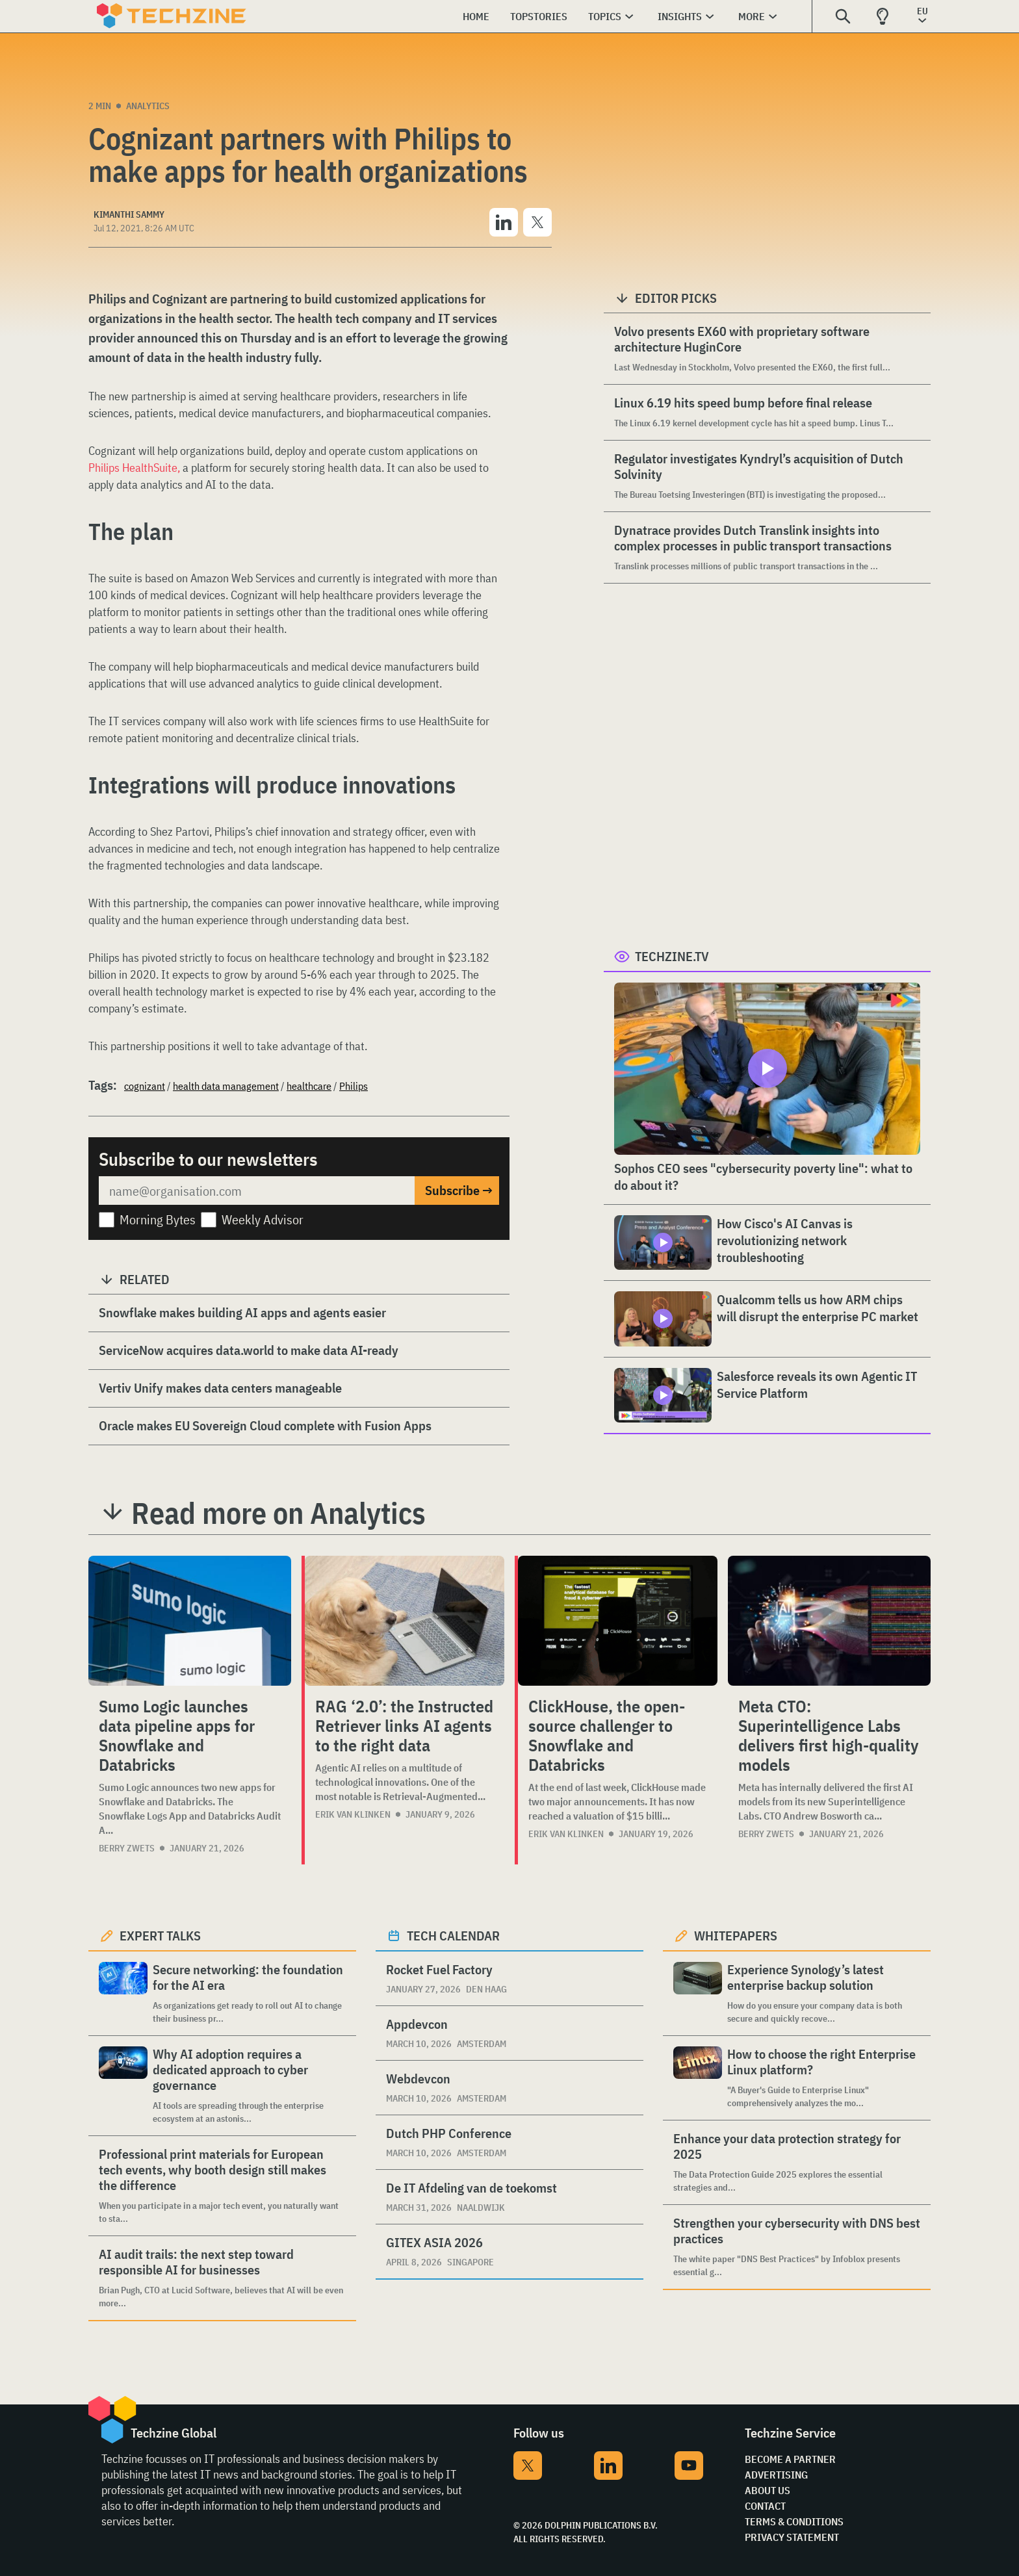 The width and height of the screenshot is (1019, 2576). Describe the element at coordinates (672, 956) in the screenshot. I see `Techzine.tv` at that location.